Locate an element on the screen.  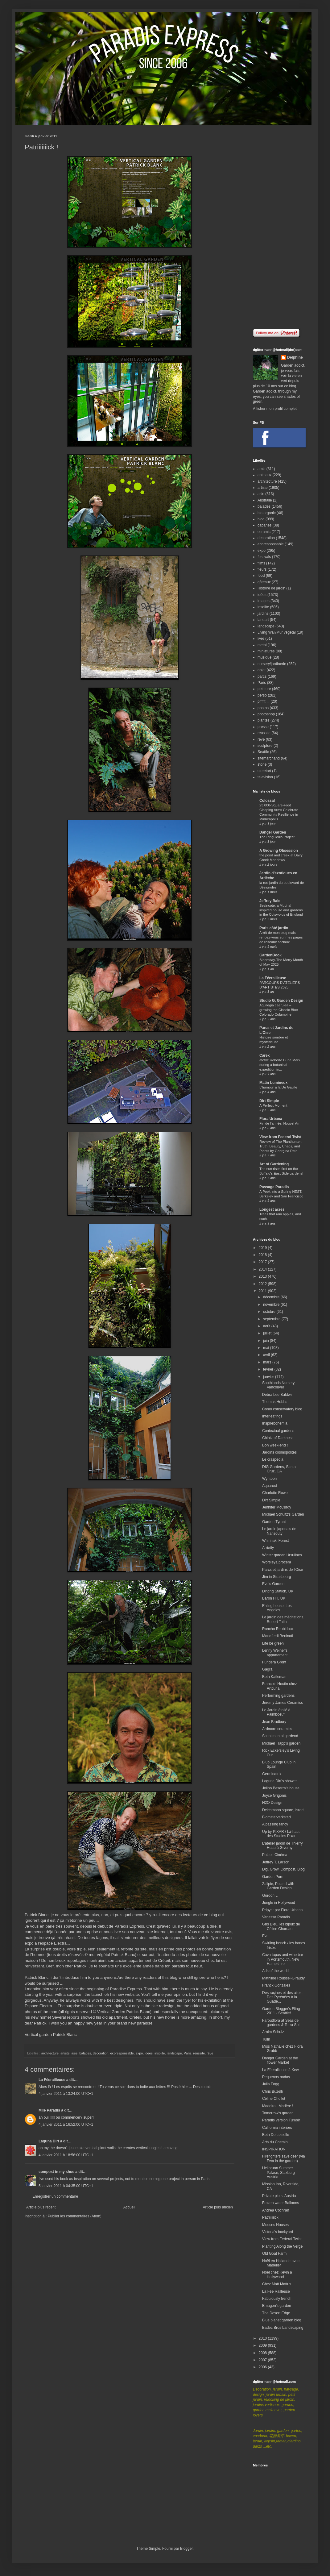
miniatures is located at coordinates (266, 651).